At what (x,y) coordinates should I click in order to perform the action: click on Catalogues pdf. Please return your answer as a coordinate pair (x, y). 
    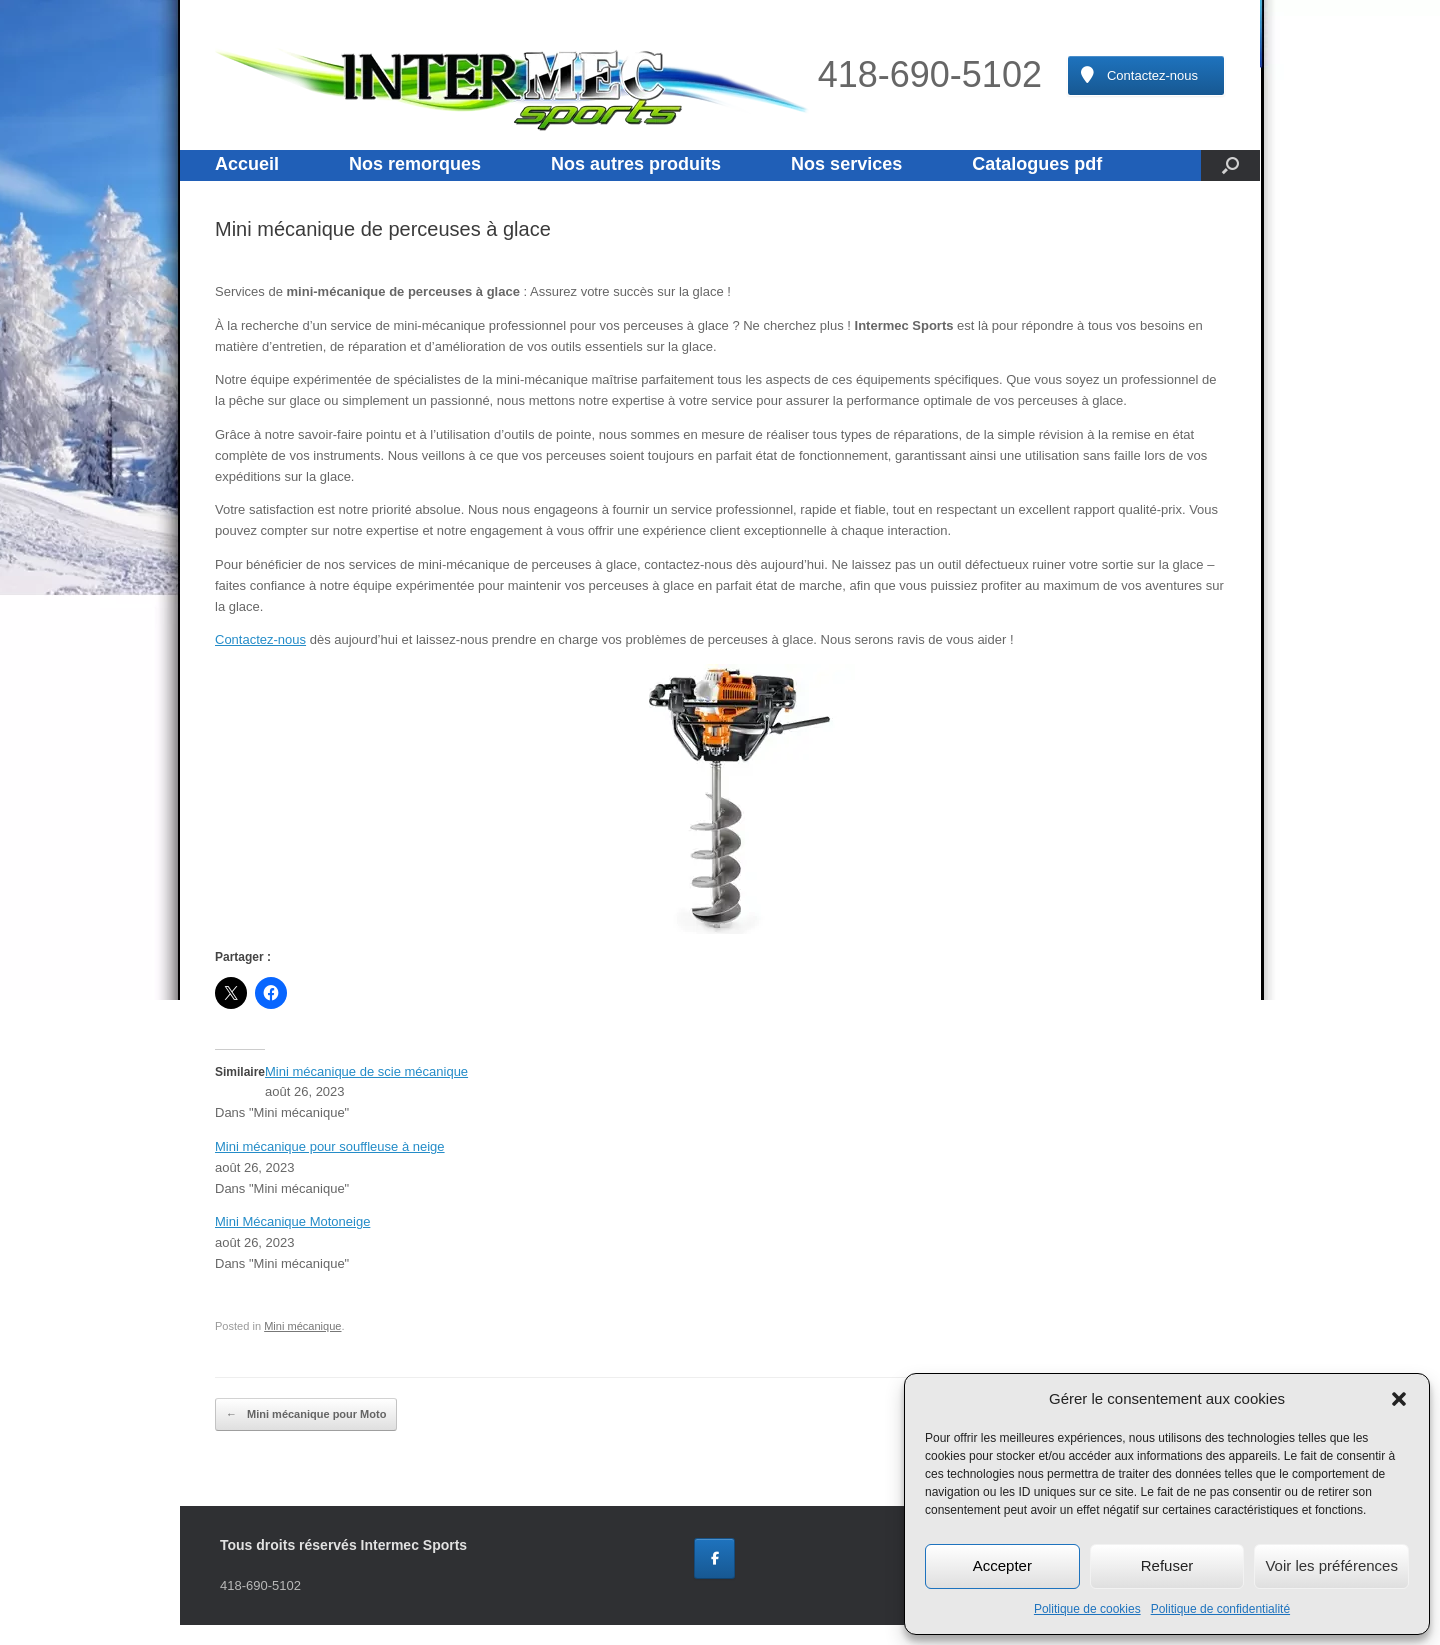
    Looking at the image, I should click on (1037, 164).